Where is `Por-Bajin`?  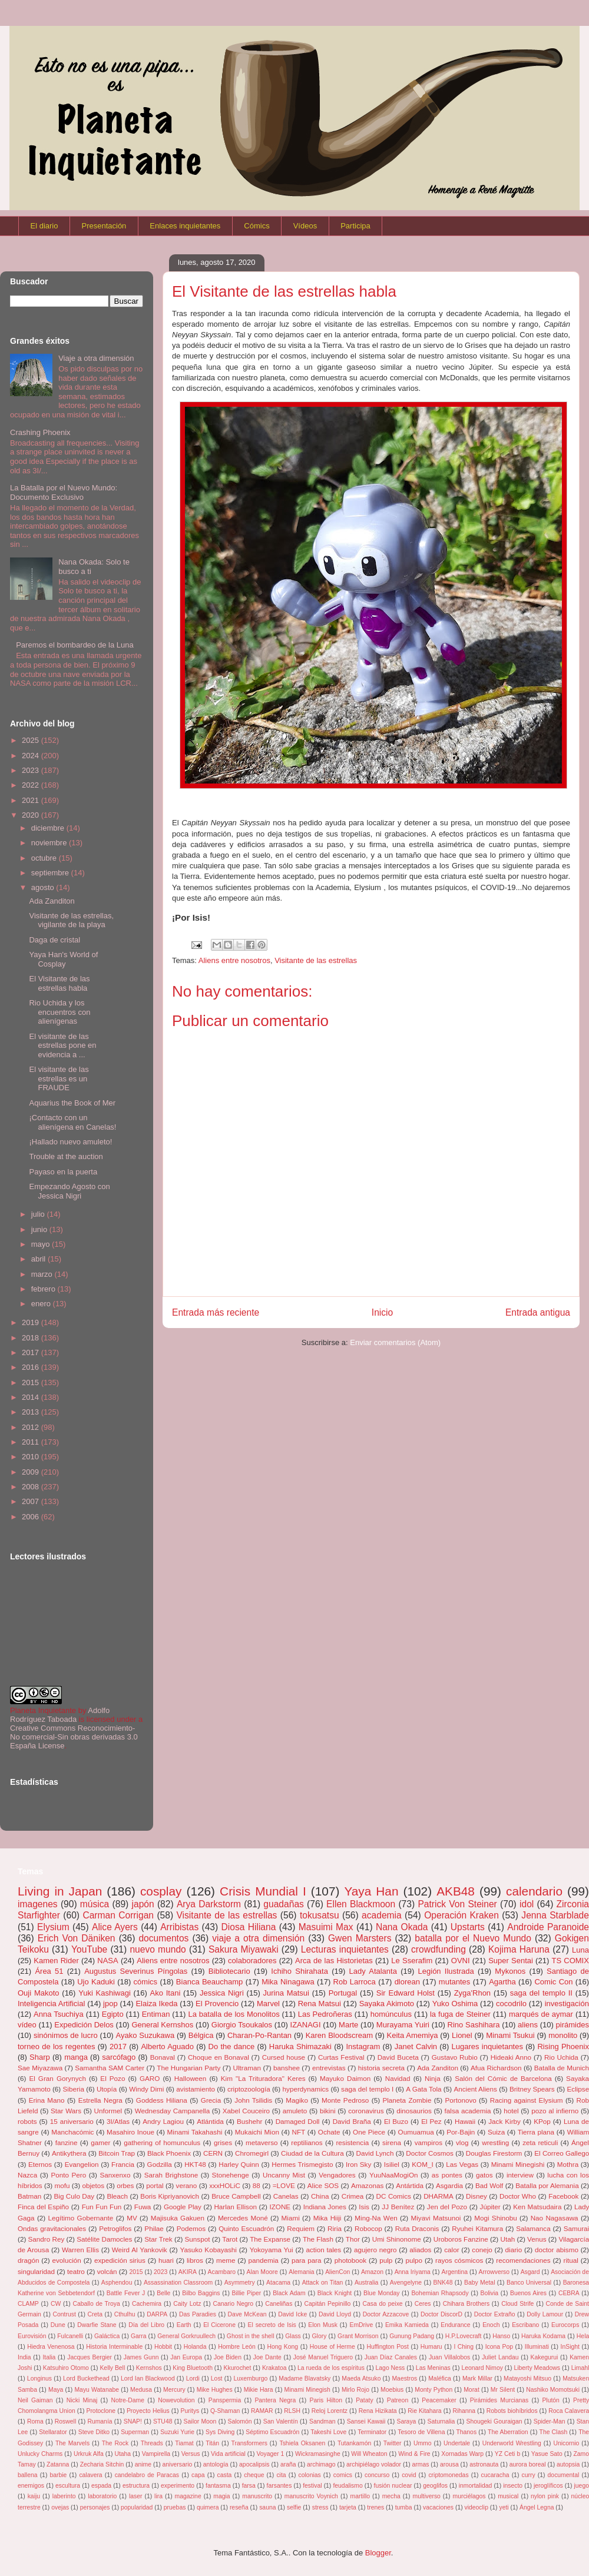
Por-Bajin is located at coordinates (460, 2132).